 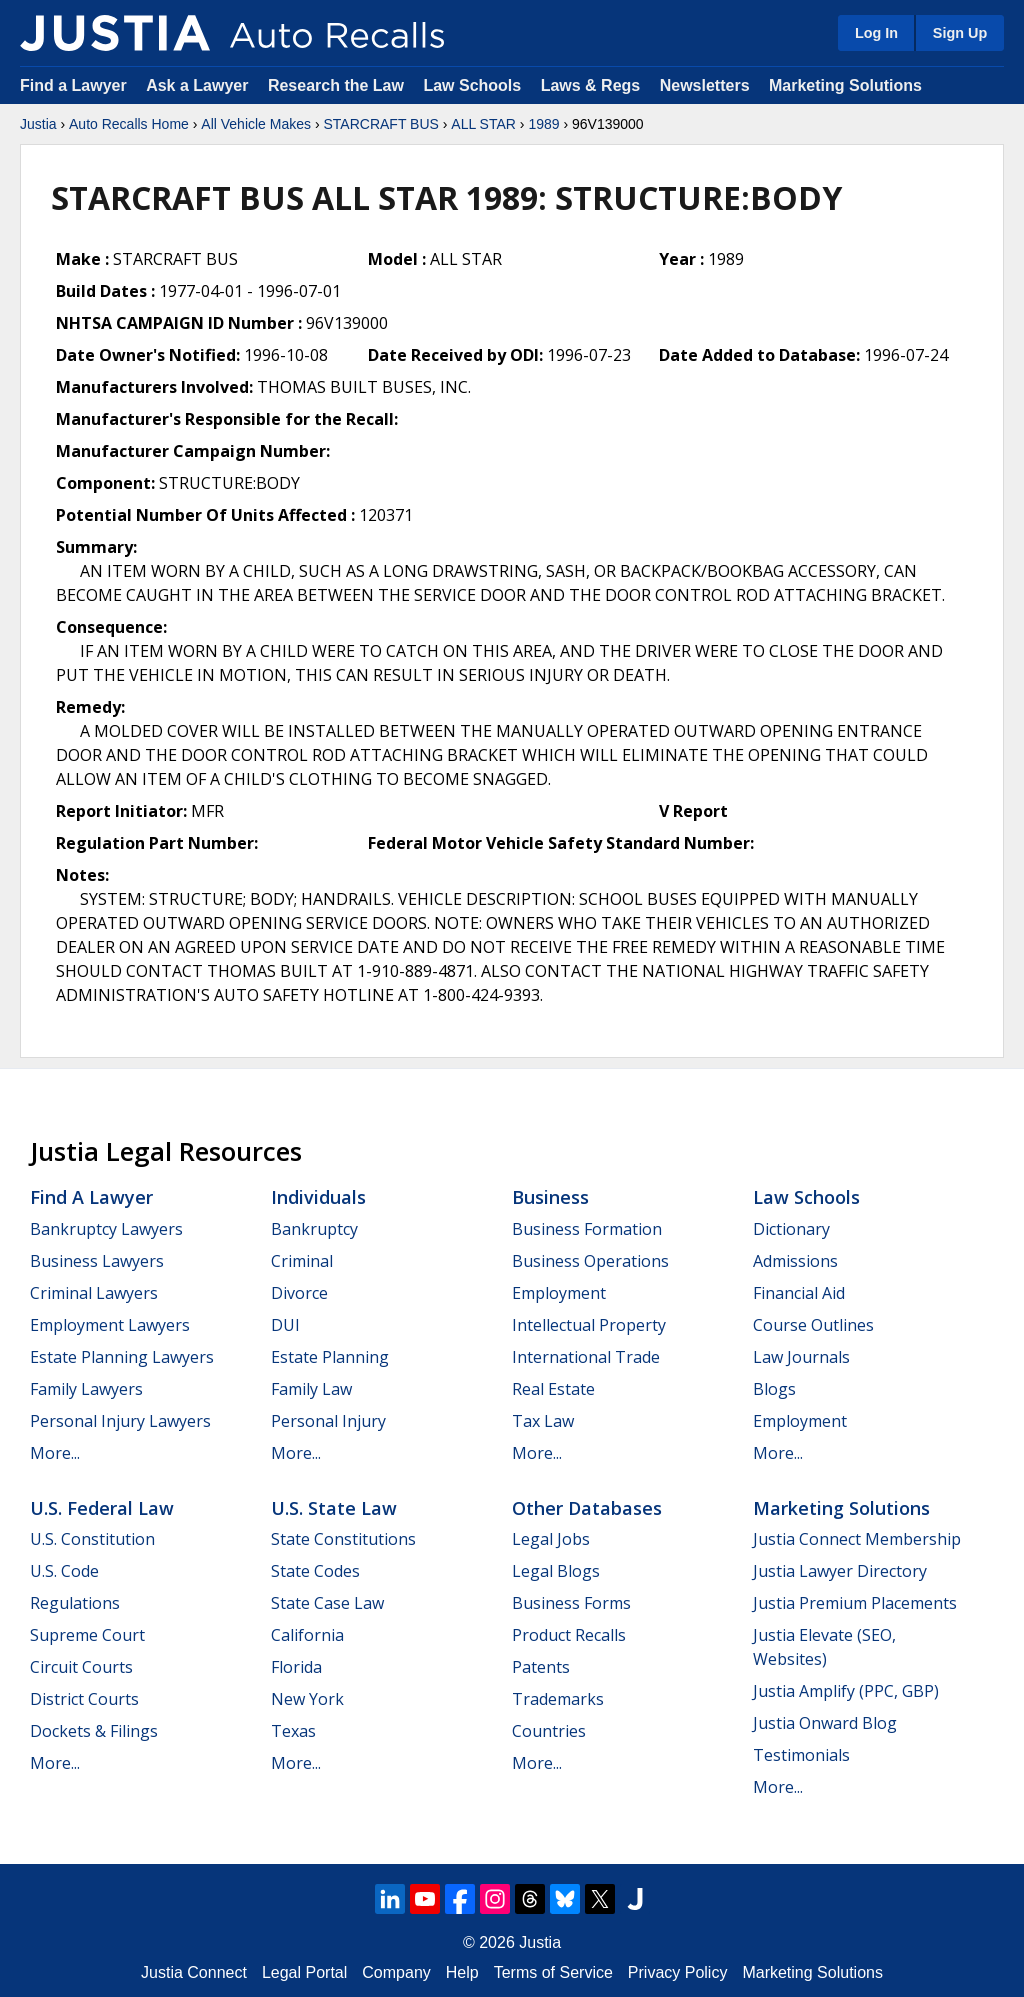 What do you see at coordinates (960, 33) in the screenshot?
I see `Sign Up` at bounding box center [960, 33].